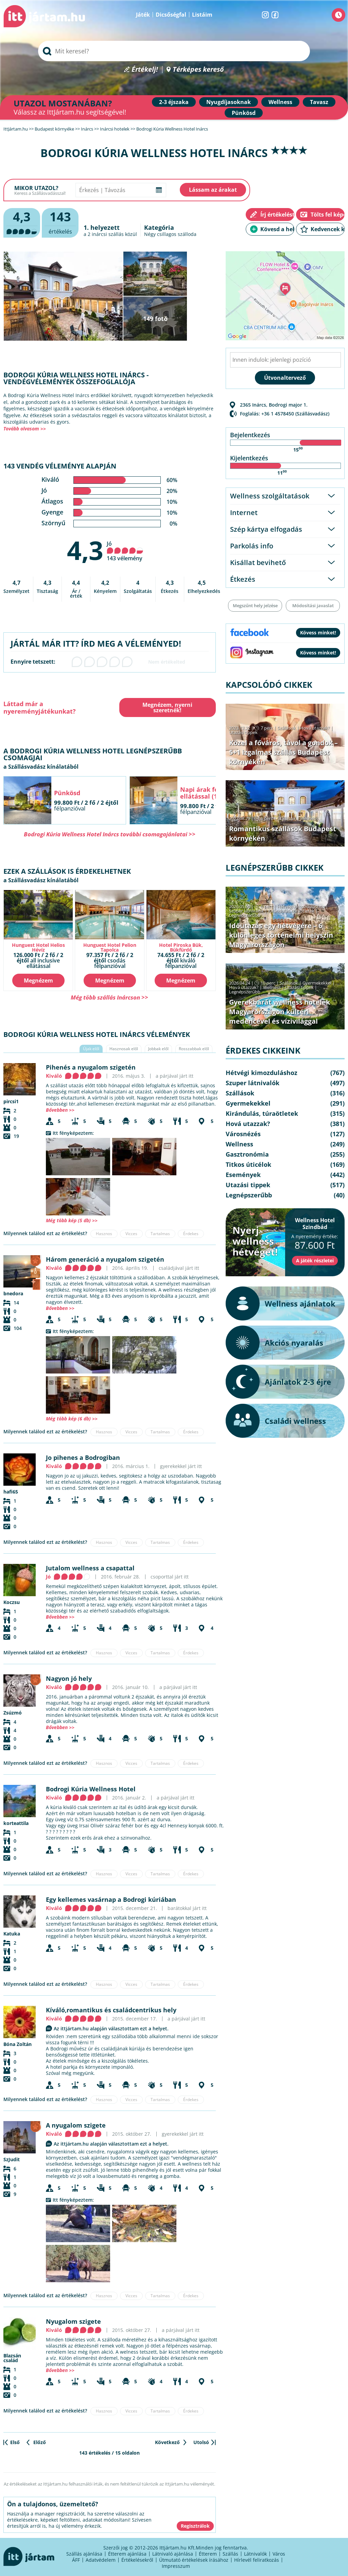 This screenshot has width=348, height=2576. Describe the element at coordinates (15, 2442) in the screenshot. I see `Első` at that location.